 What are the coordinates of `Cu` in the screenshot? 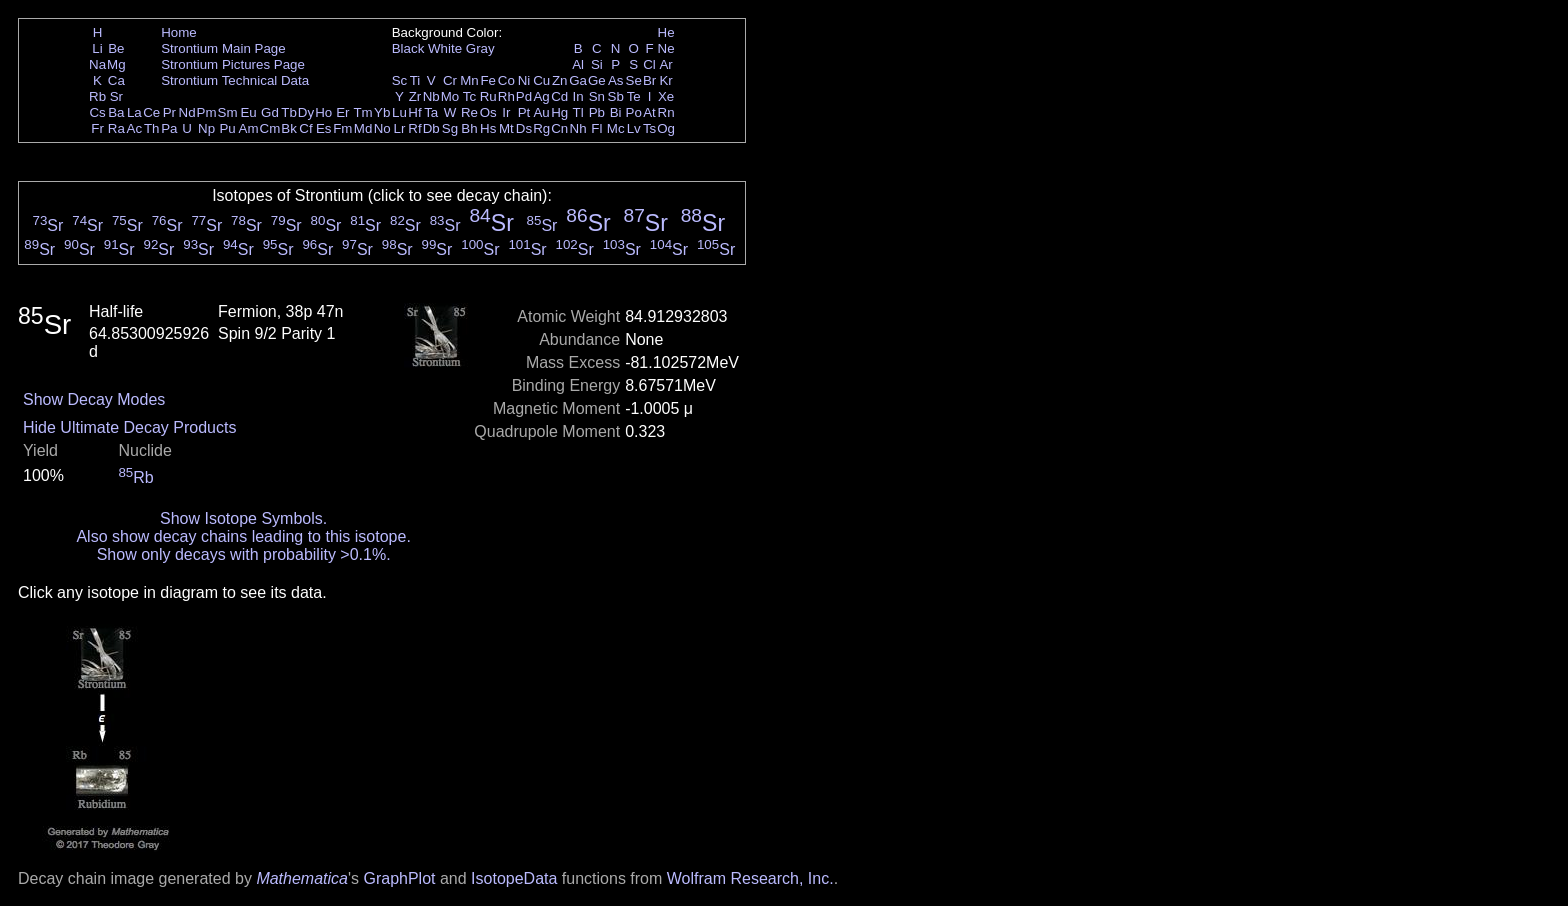 It's located at (541, 80).